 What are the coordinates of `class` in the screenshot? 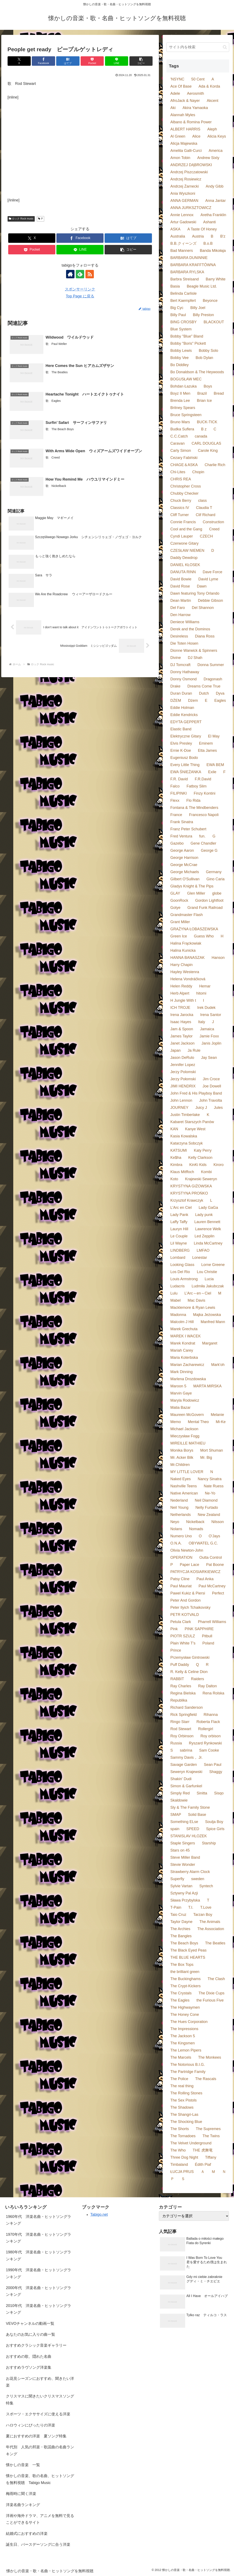 It's located at (202, 500).